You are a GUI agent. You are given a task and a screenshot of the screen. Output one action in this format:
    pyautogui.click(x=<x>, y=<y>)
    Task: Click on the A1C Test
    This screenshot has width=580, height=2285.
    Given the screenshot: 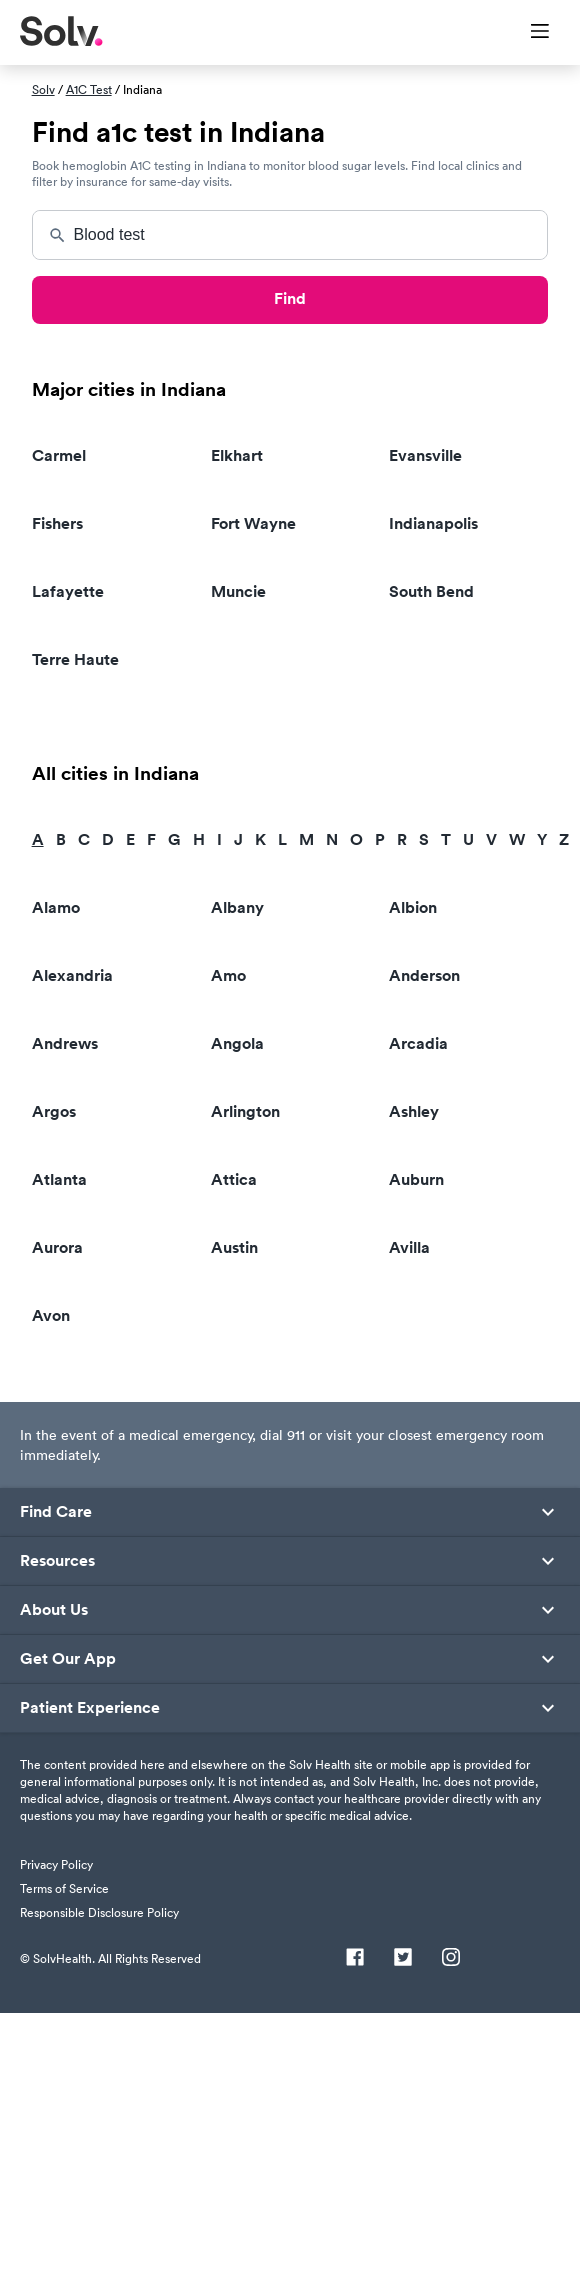 What is the action you would take?
    pyautogui.click(x=89, y=89)
    